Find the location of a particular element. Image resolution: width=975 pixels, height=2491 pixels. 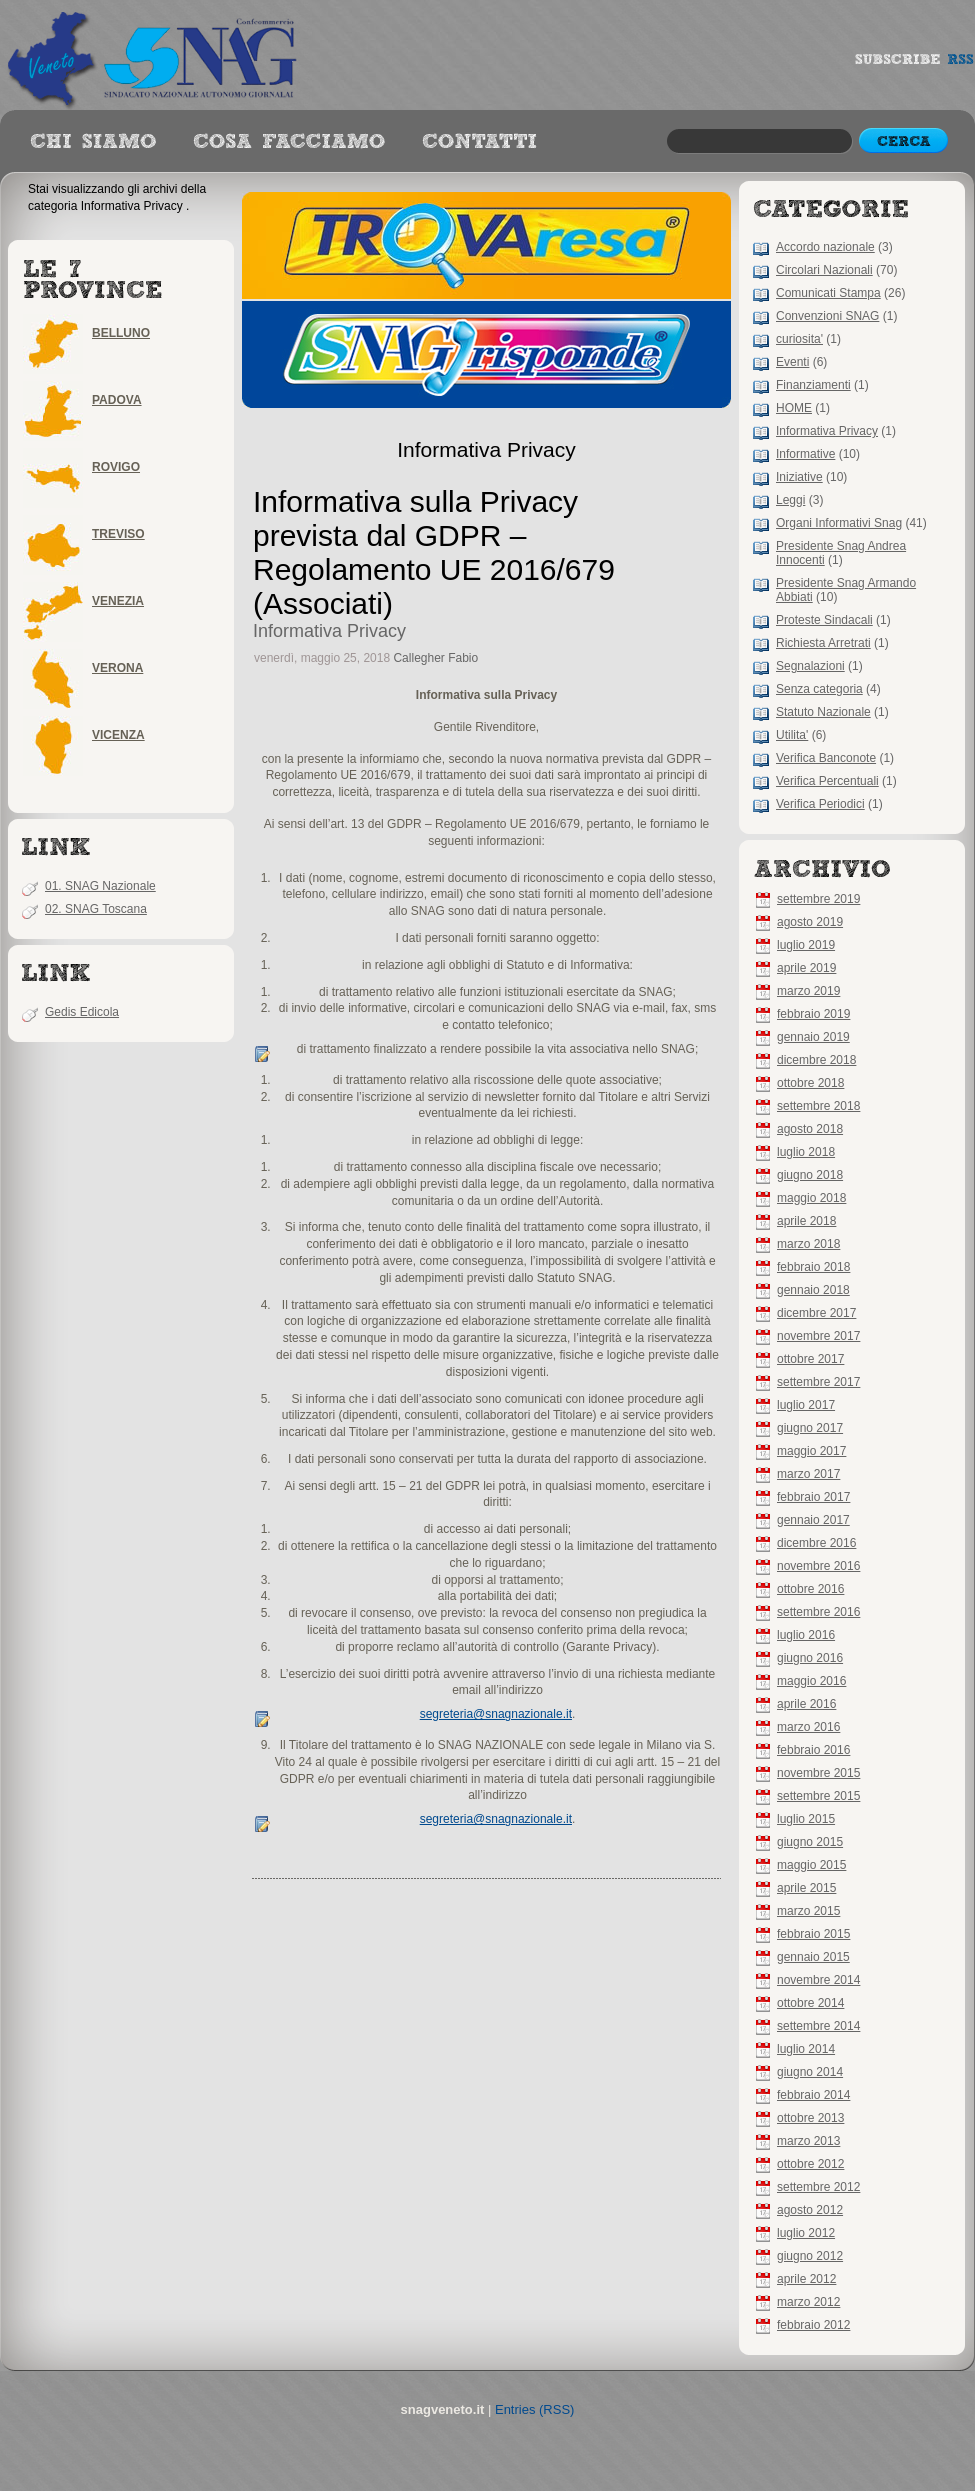

Proteste Sindacali is located at coordinates (824, 620).